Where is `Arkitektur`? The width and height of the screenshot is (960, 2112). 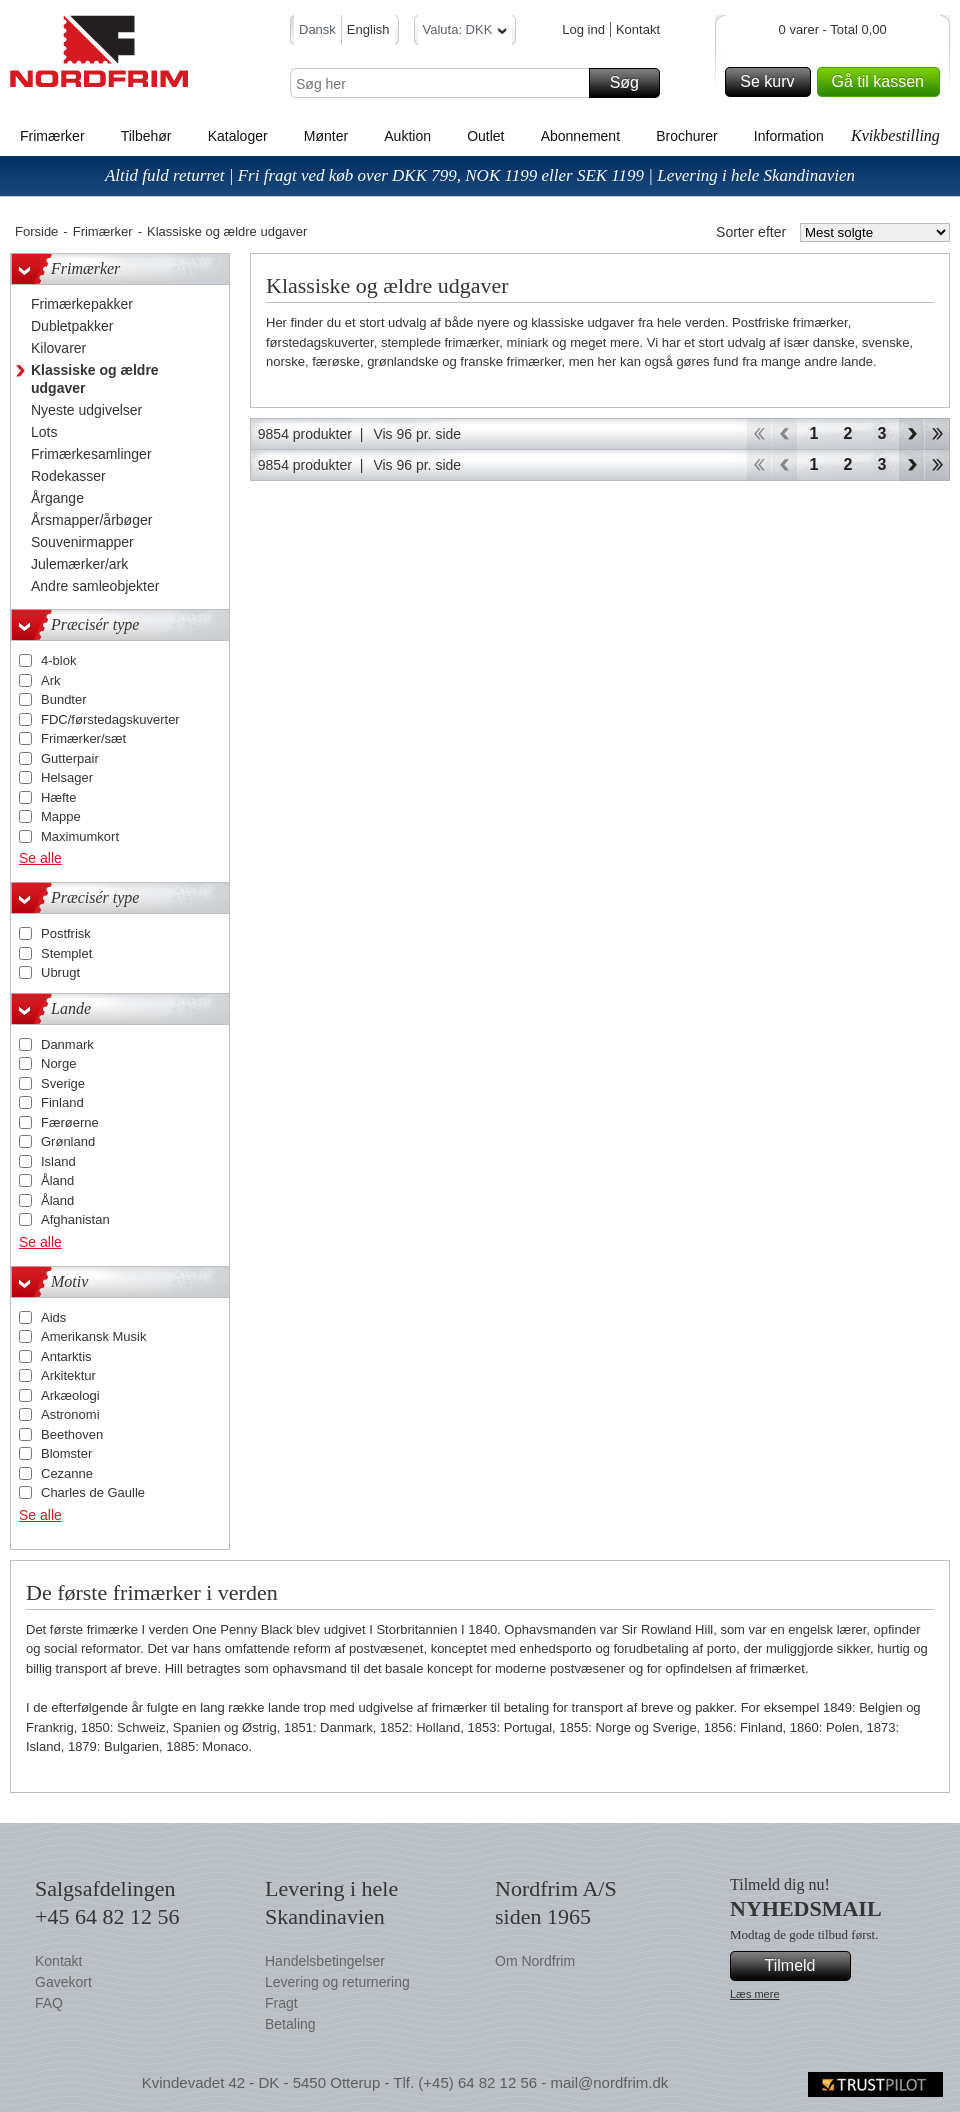
Arkitektur is located at coordinates (68, 1375).